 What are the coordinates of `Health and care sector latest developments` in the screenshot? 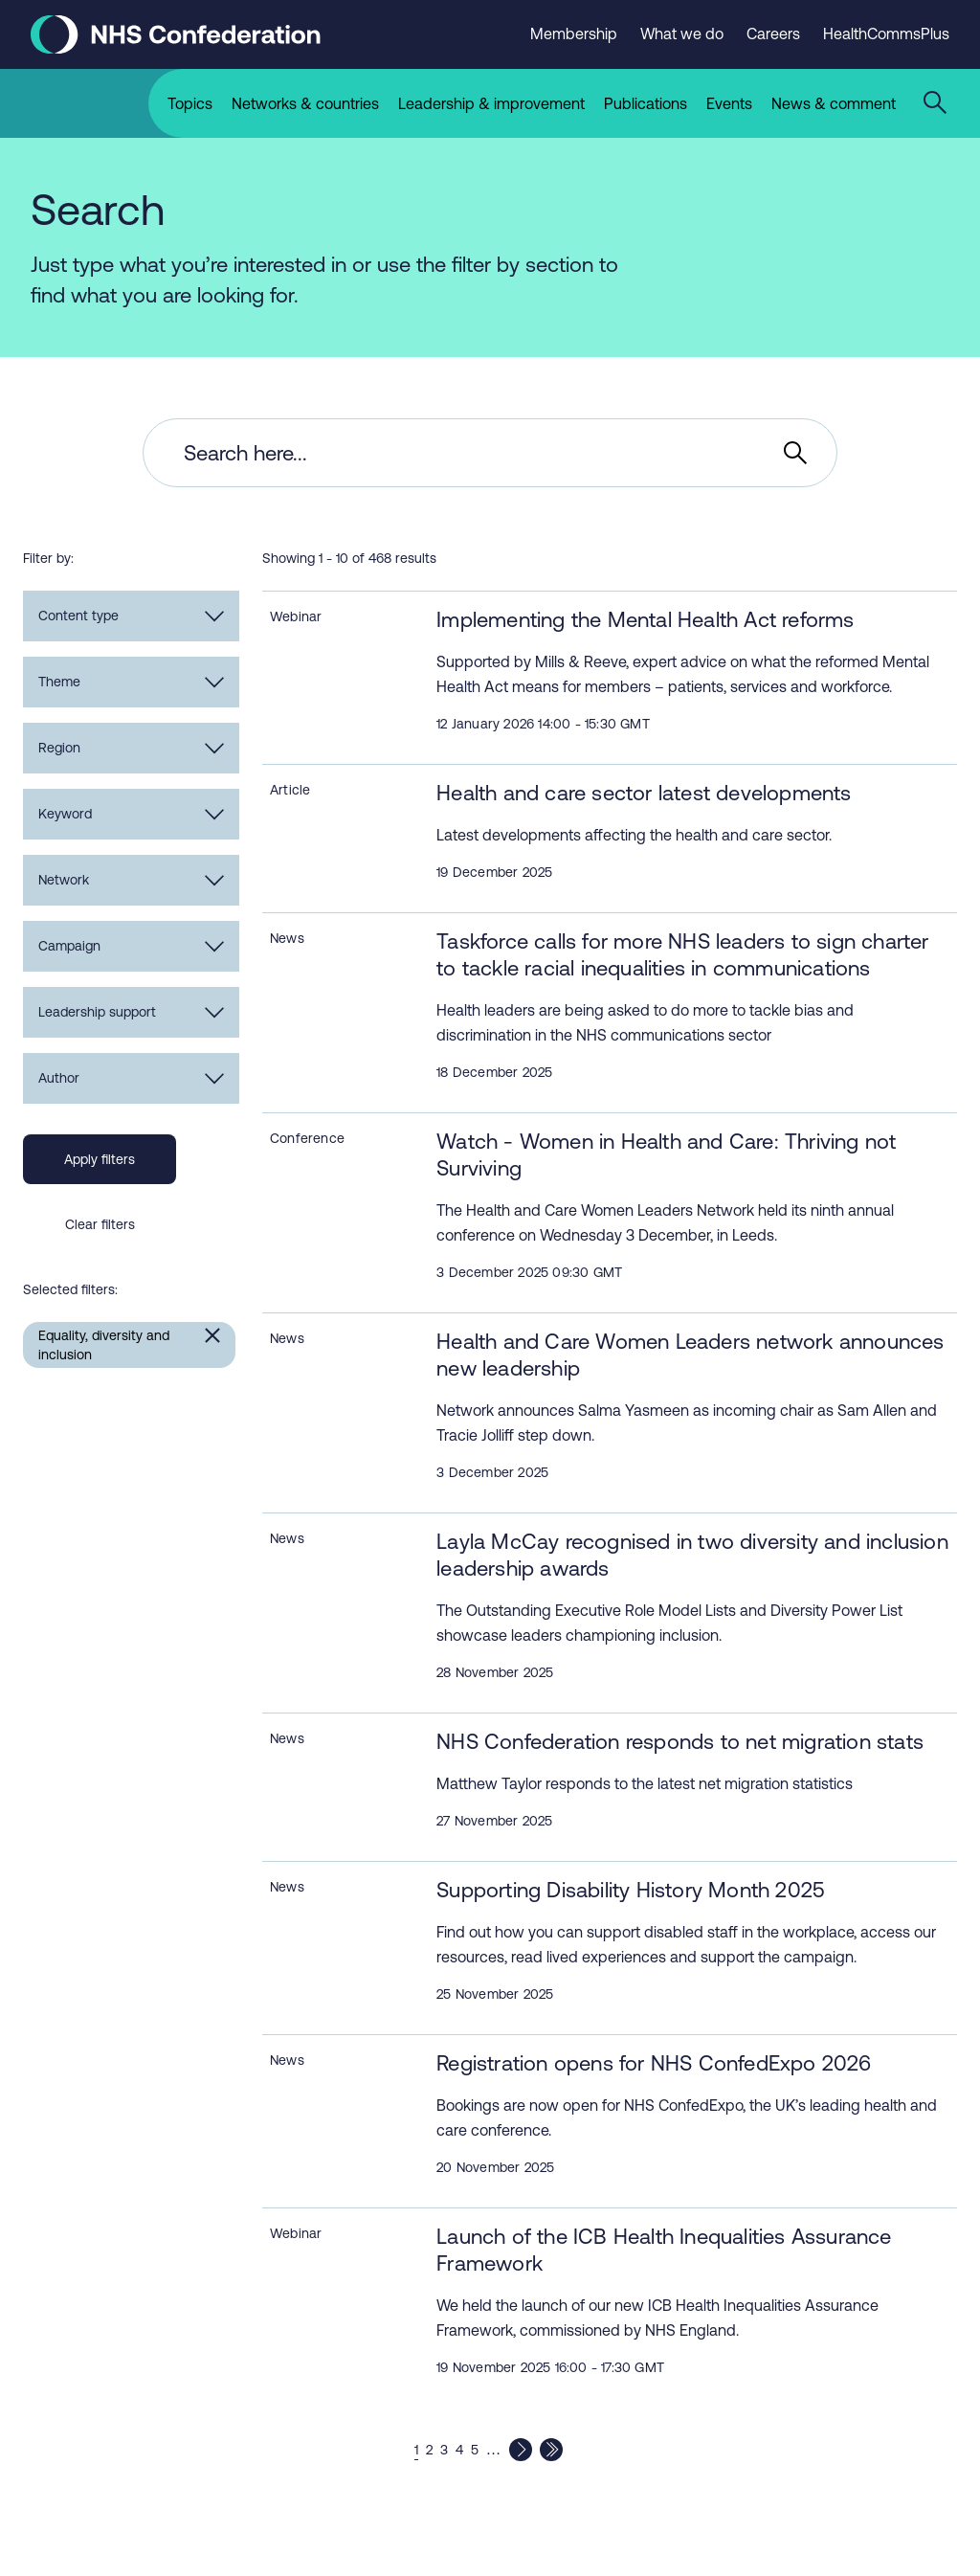 It's located at (643, 793).